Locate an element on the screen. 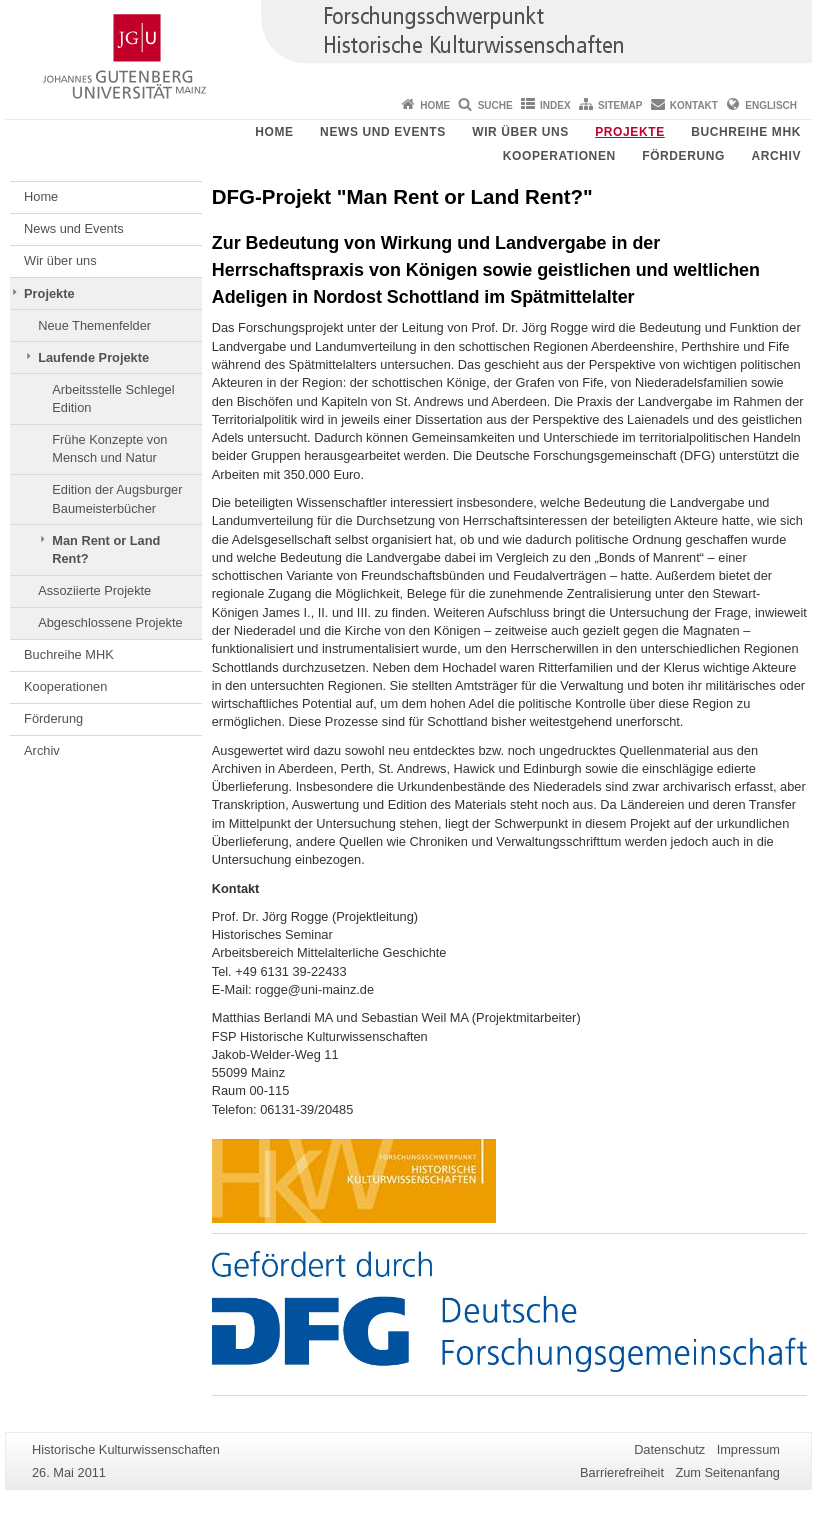 Image resolution: width=817 pixels, height=1514 pixels. Sitemap is located at coordinates (620, 105).